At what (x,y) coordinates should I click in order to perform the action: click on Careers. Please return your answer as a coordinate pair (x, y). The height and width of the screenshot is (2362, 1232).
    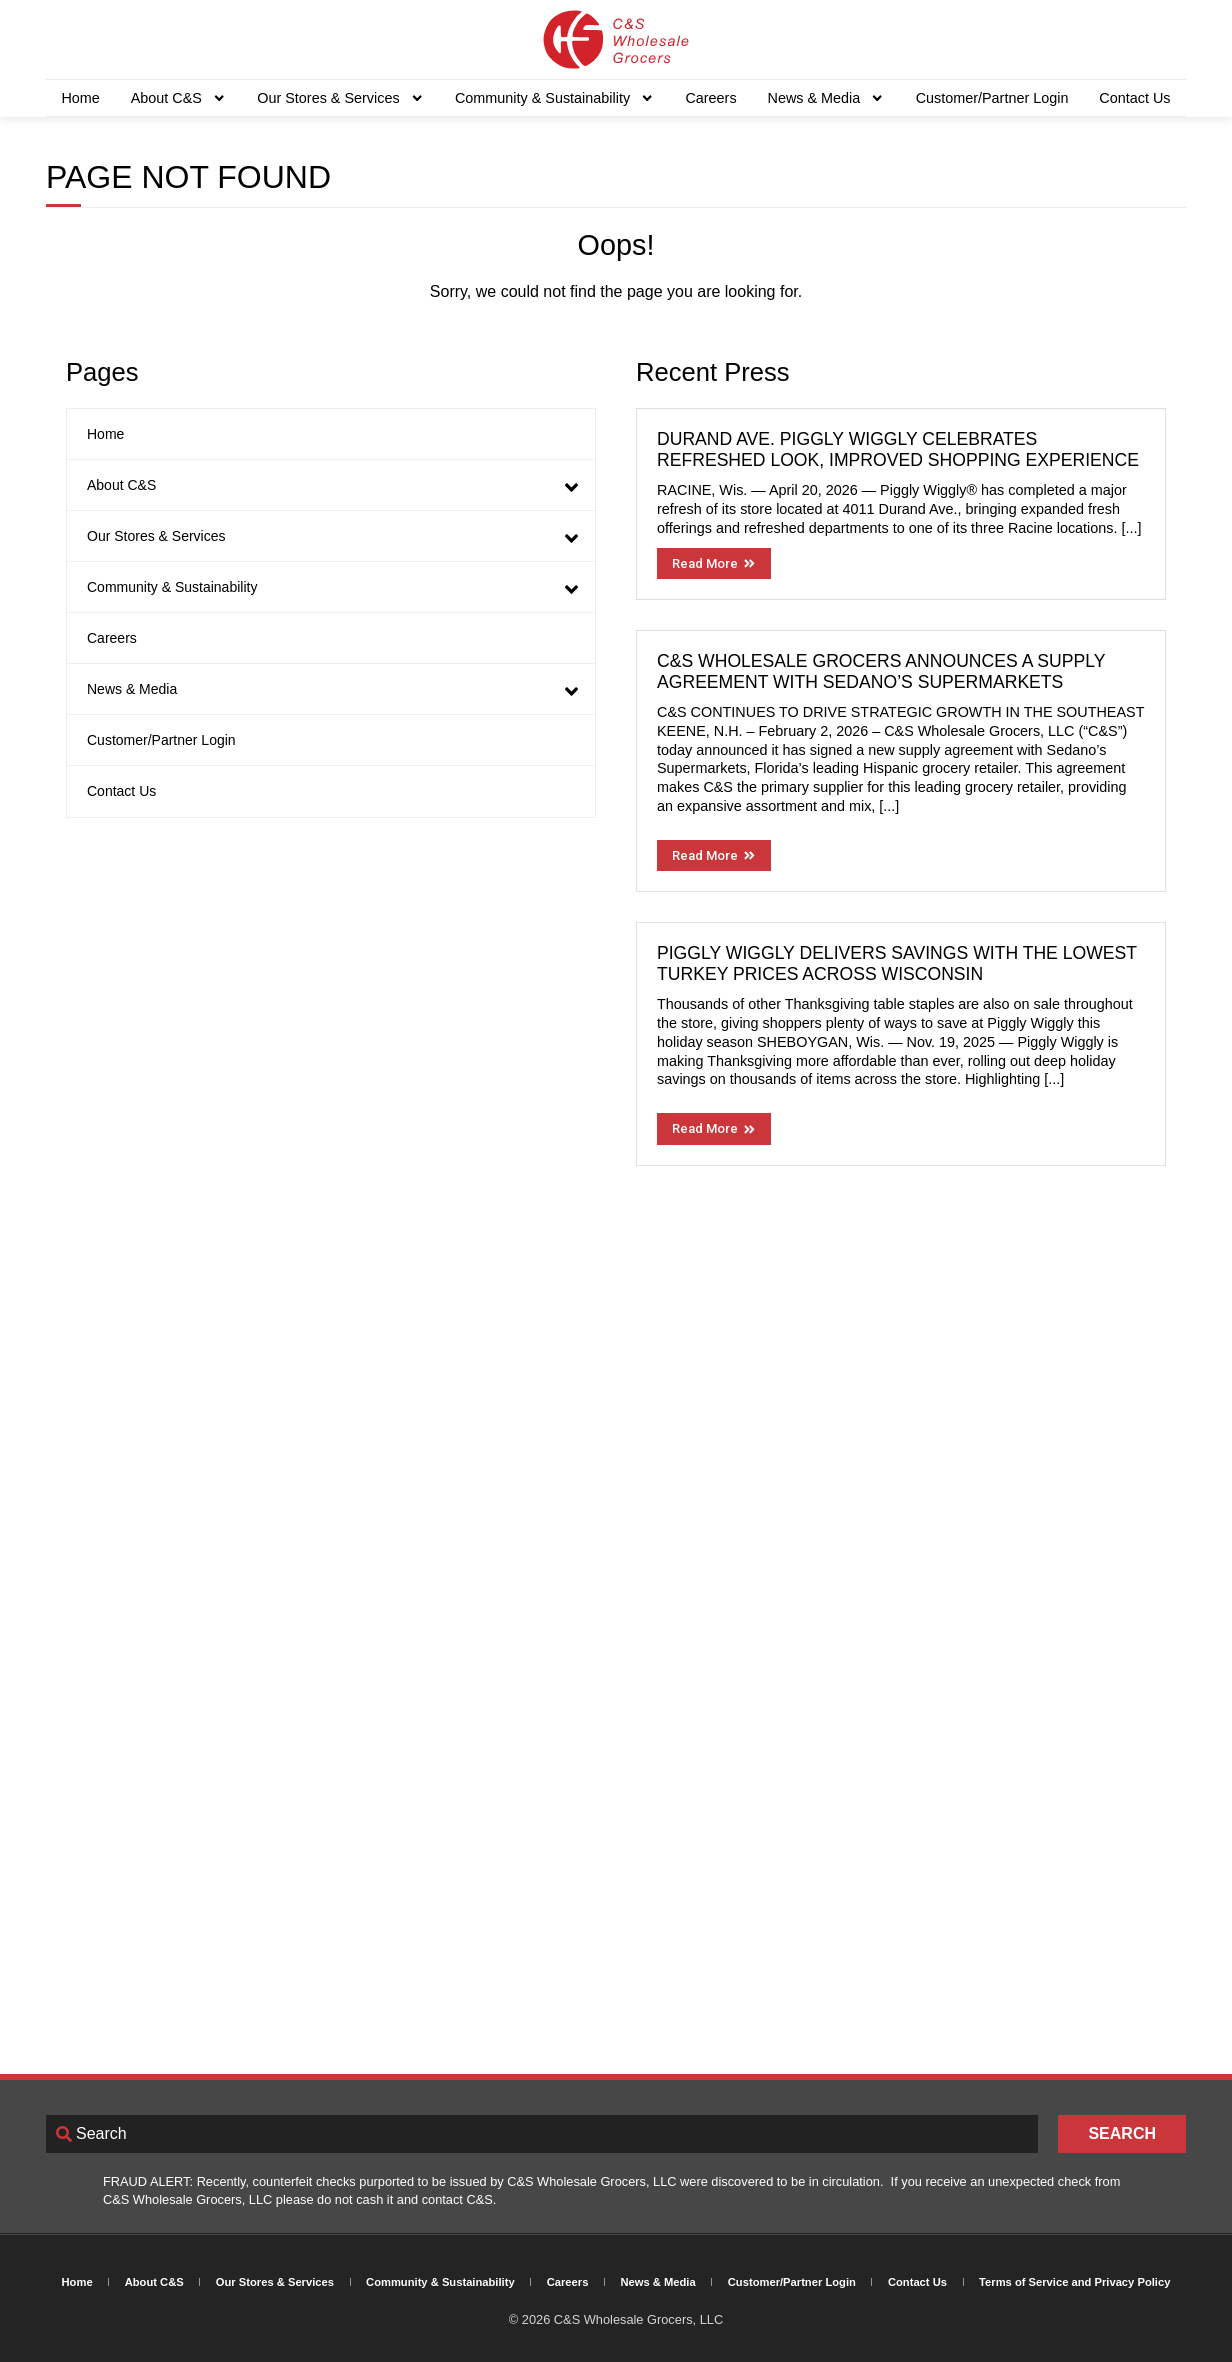
    Looking at the image, I should click on (710, 98).